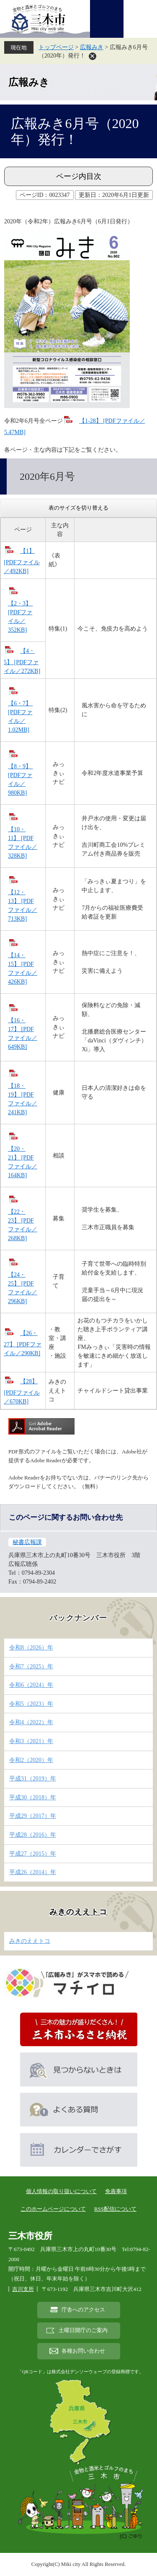  I want to click on 【1-28】 [PDFファイル／5.47MB], so click(74, 426).